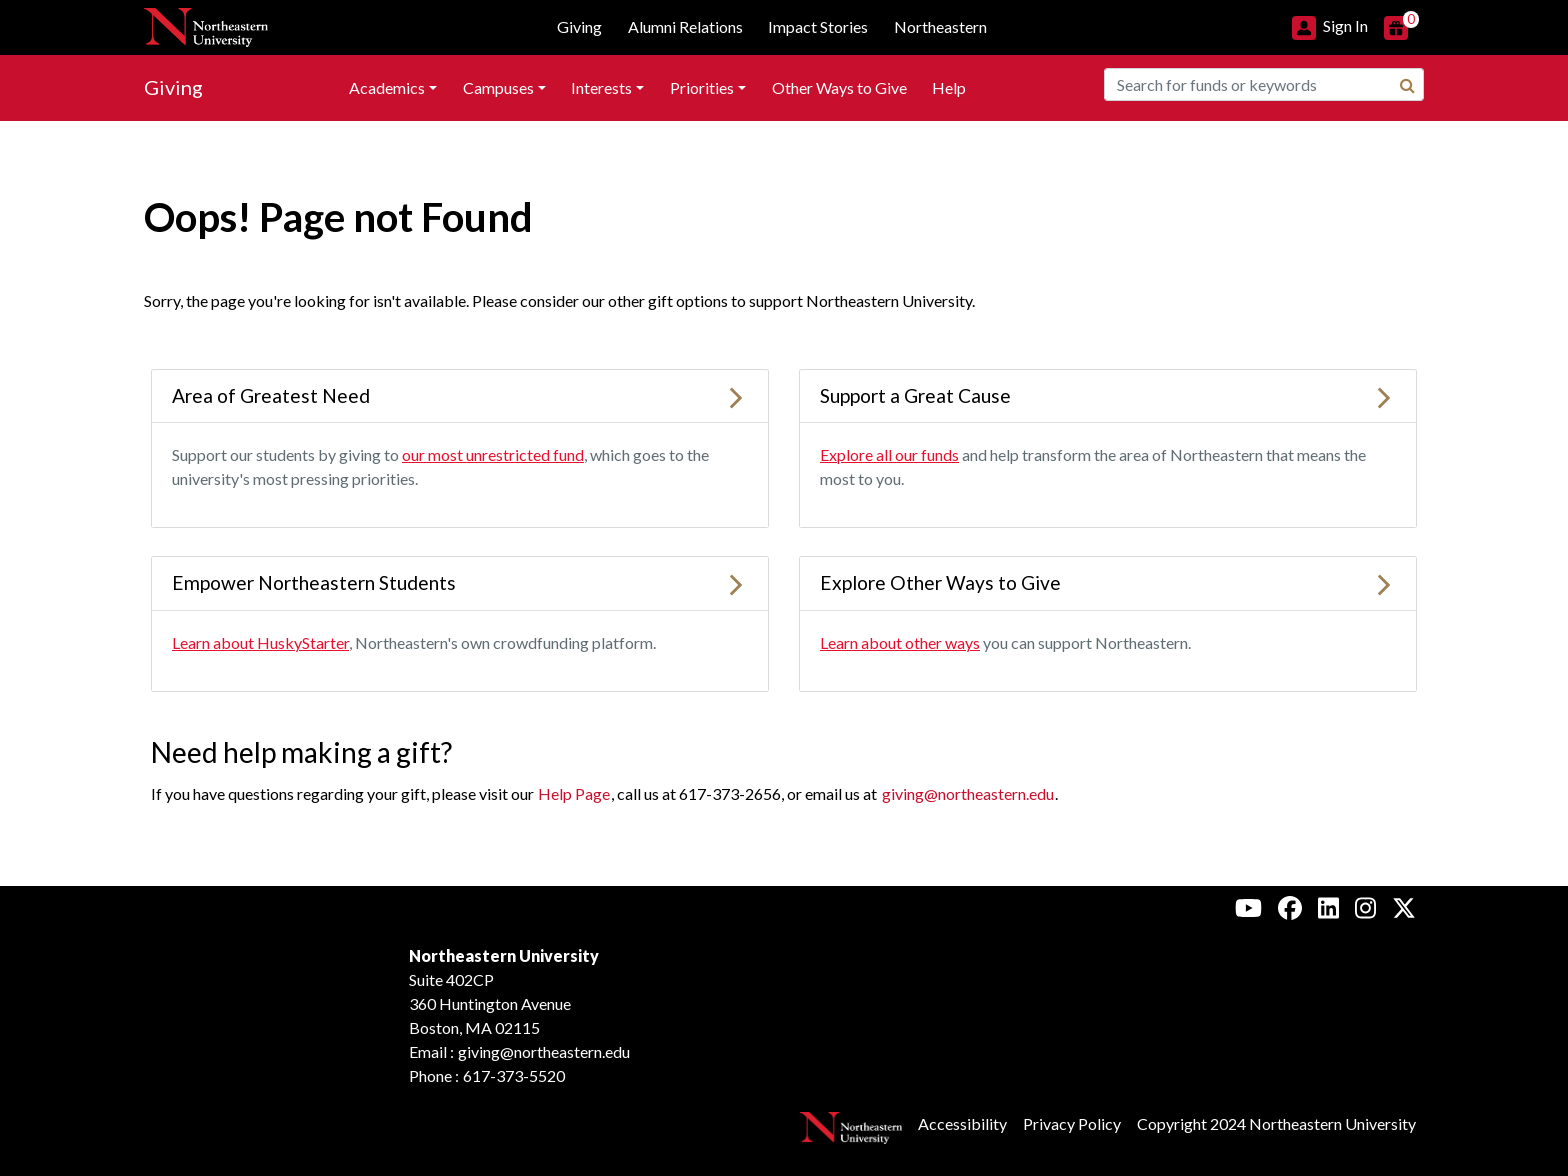 The height and width of the screenshot is (1176, 1568). What do you see at coordinates (514, 1075) in the screenshot?
I see `617-373-5520` at bounding box center [514, 1075].